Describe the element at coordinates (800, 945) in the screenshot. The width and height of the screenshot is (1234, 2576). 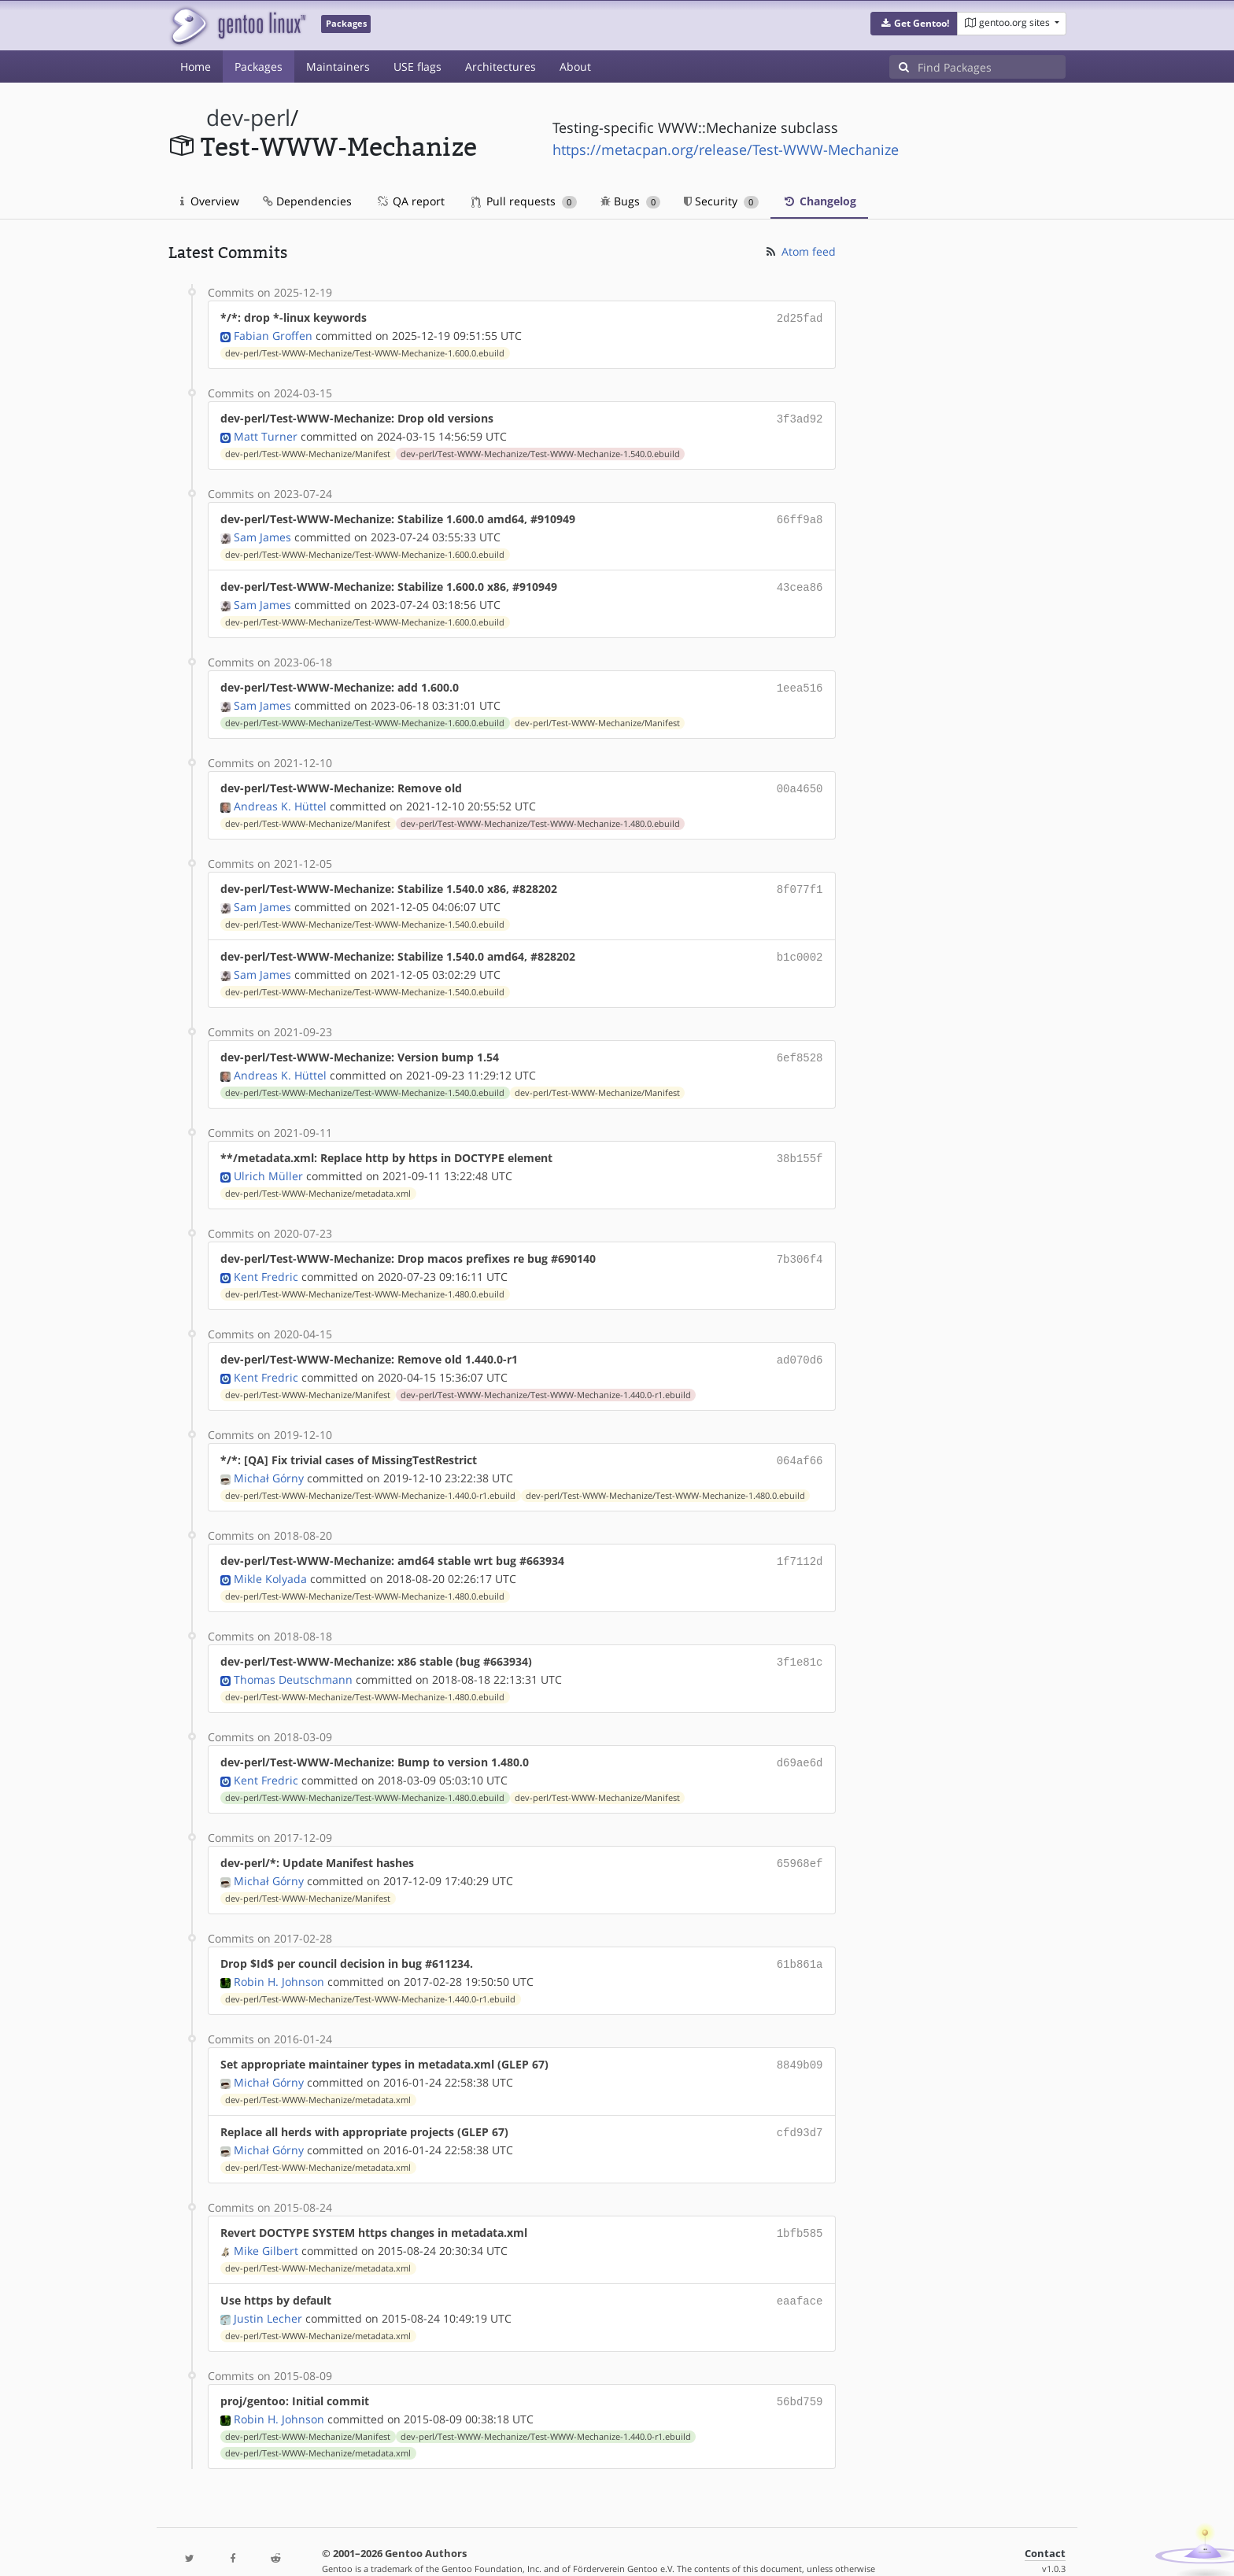
I see `b1c0002` at that location.